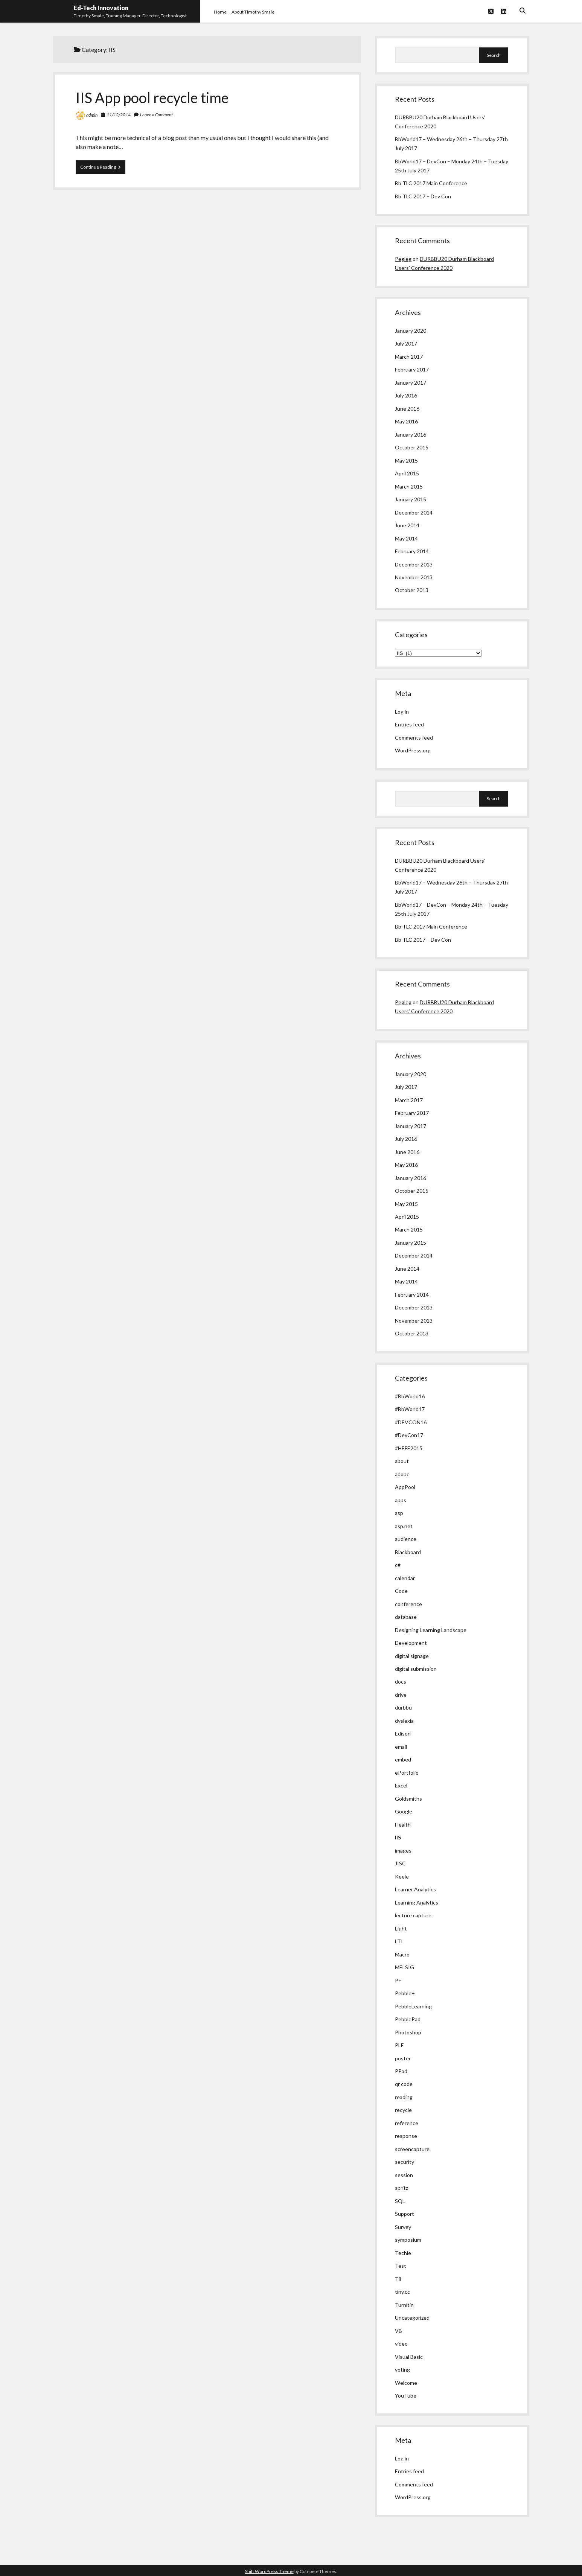  I want to click on Photoshop, so click(408, 2032).